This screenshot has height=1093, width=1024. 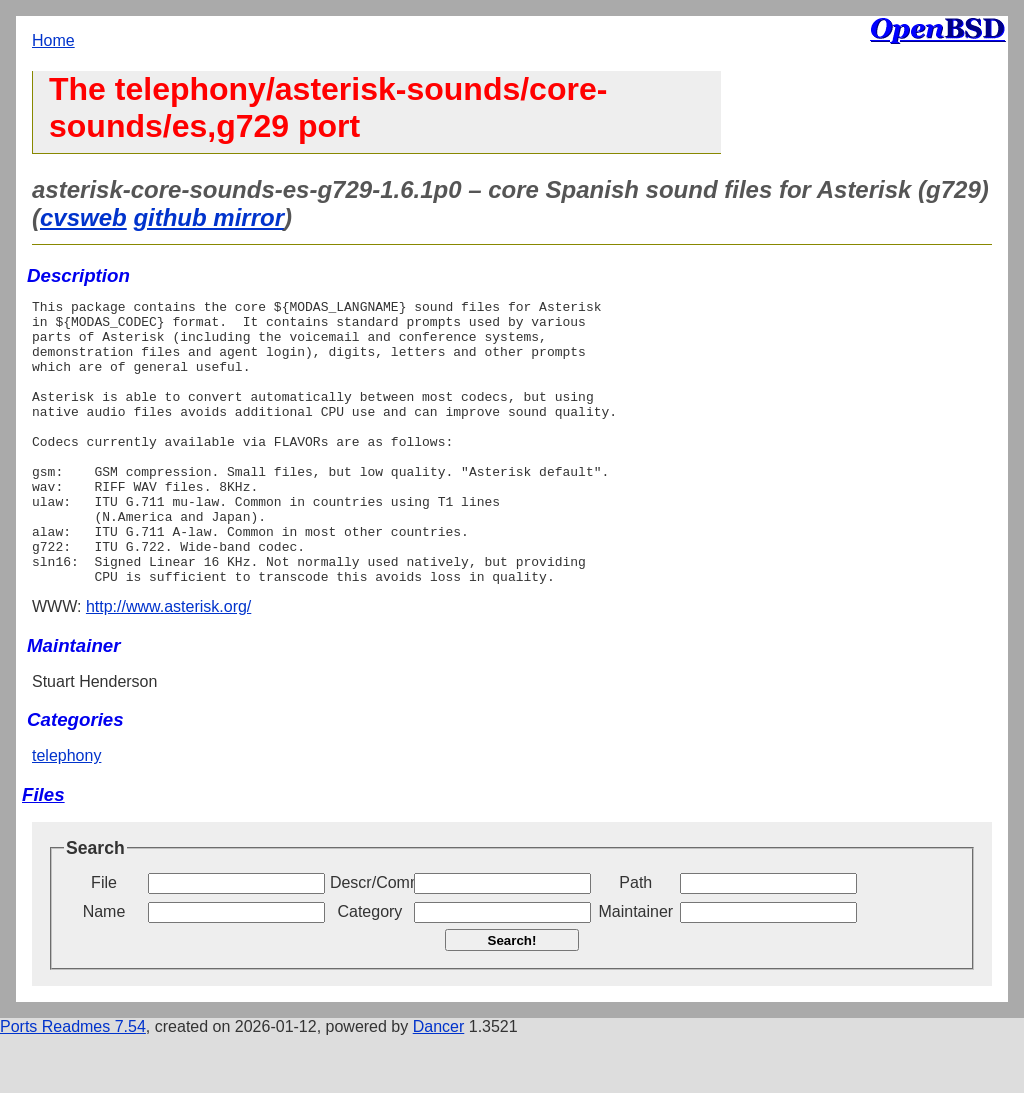 What do you see at coordinates (43, 851) in the screenshot?
I see `Files` at bounding box center [43, 851].